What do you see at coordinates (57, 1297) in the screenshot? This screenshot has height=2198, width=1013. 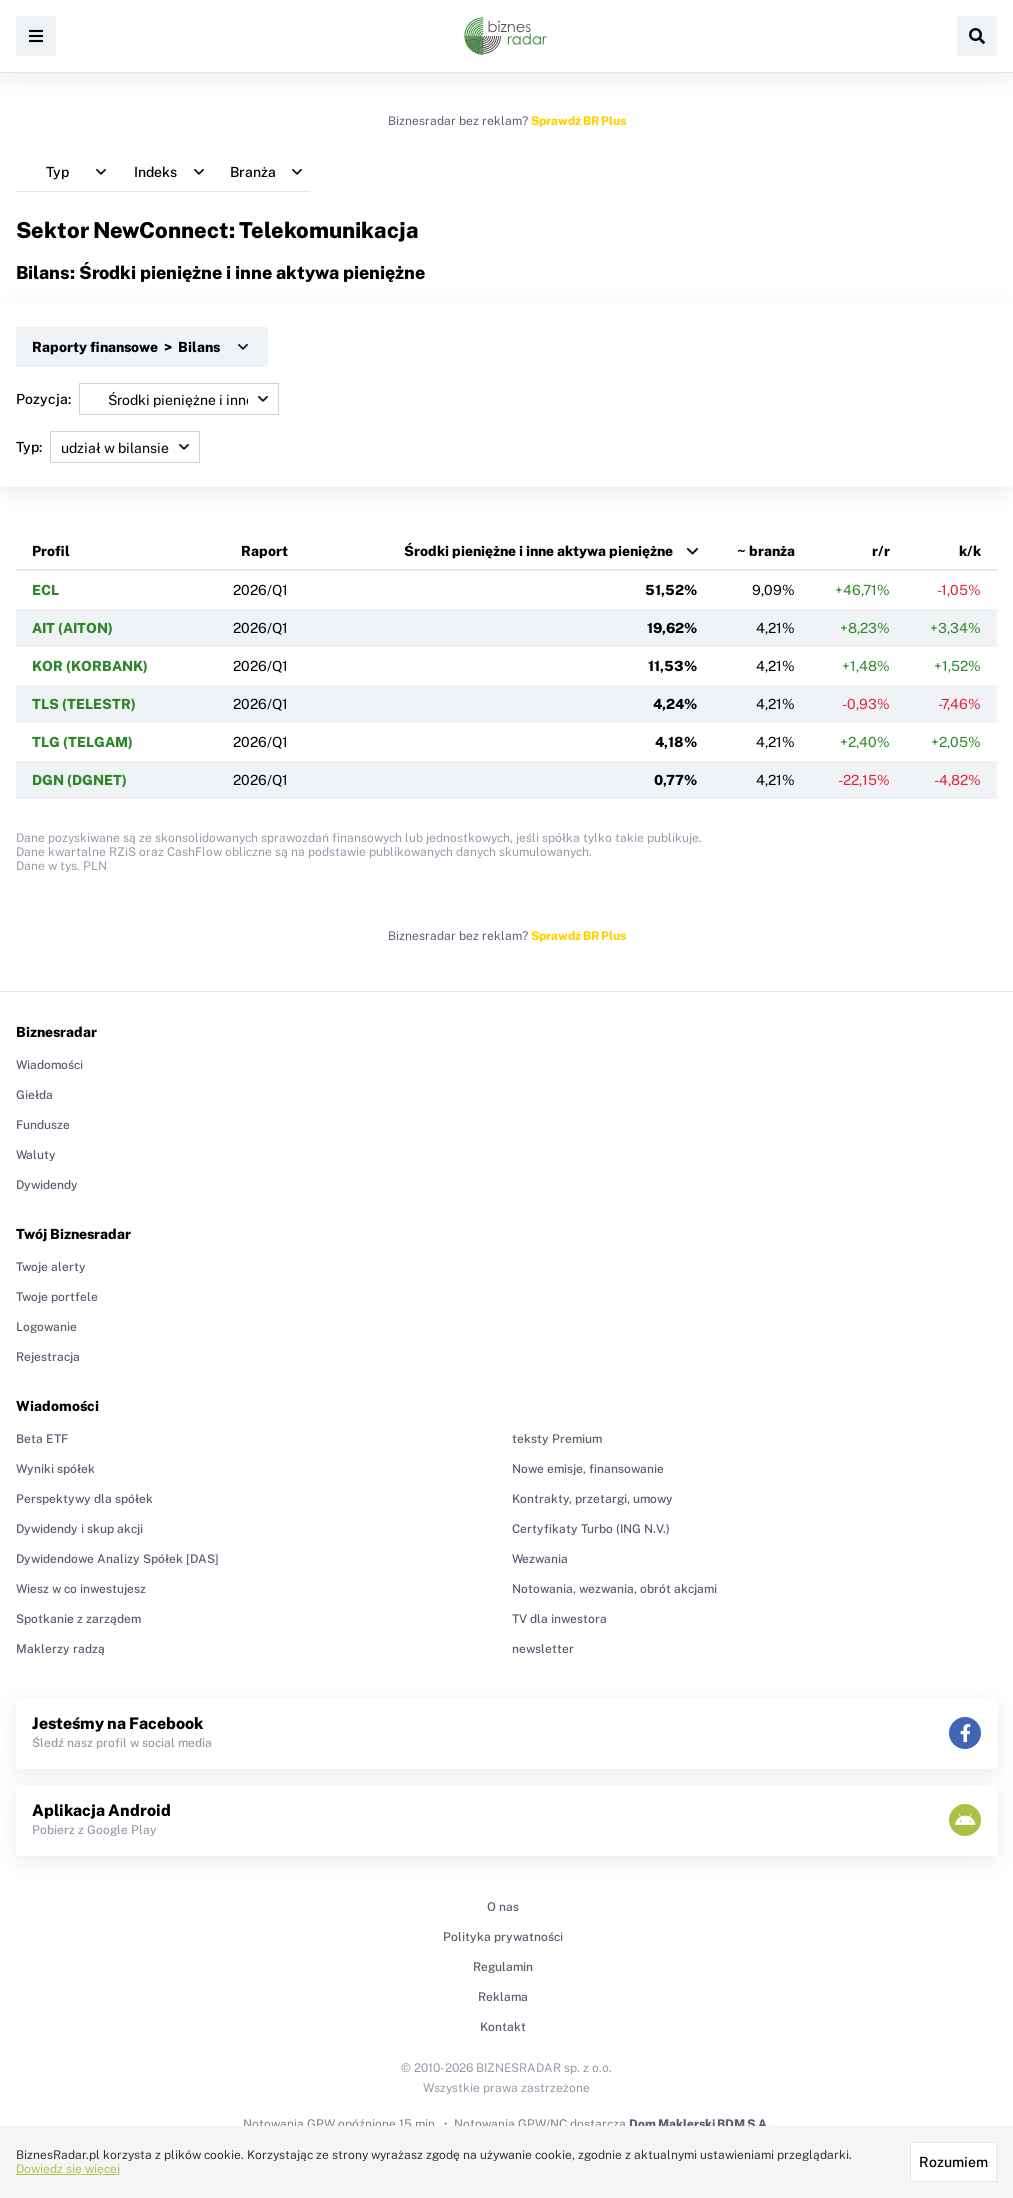 I see `Twoje portfele` at bounding box center [57, 1297].